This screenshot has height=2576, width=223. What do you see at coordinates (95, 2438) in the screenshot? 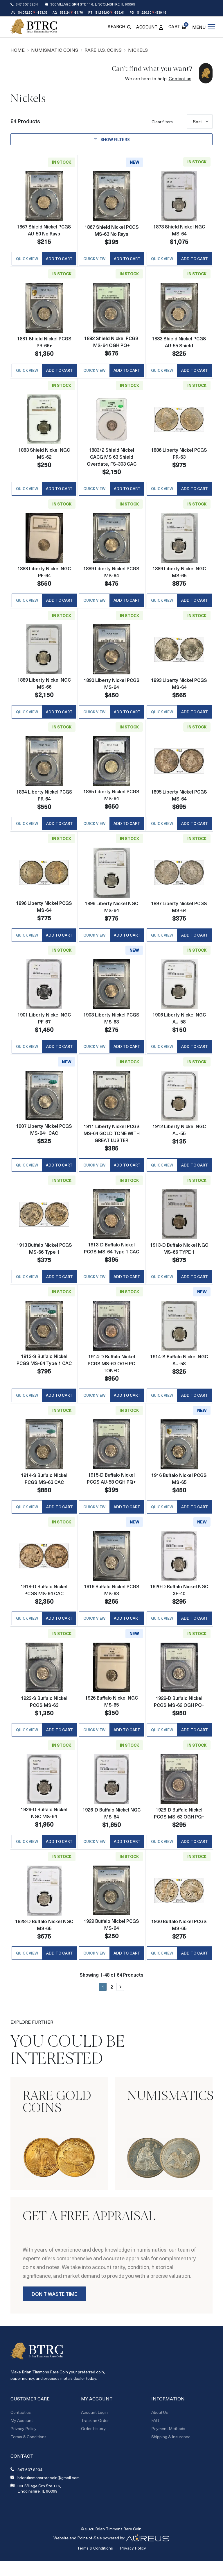
I see `Track an Order` at bounding box center [95, 2438].